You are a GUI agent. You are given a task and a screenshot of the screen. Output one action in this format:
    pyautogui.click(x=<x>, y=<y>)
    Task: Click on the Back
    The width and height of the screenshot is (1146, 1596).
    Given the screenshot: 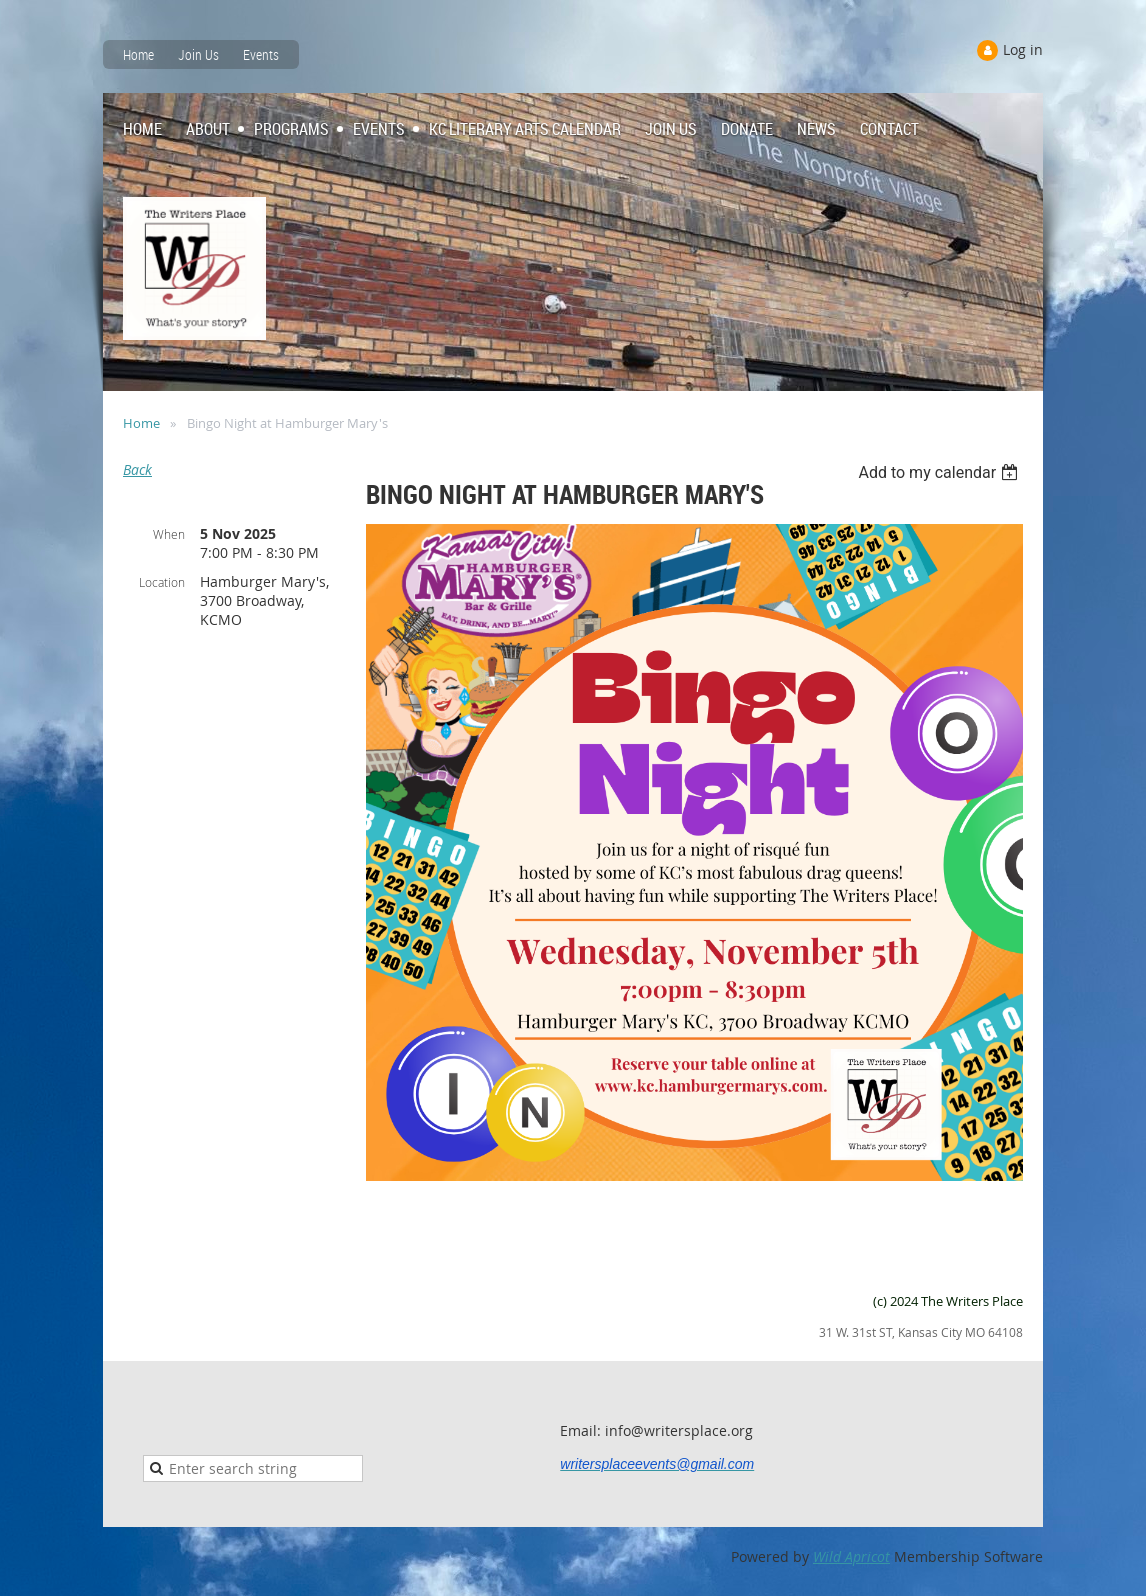 What is the action you would take?
    pyautogui.click(x=137, y=469)
    